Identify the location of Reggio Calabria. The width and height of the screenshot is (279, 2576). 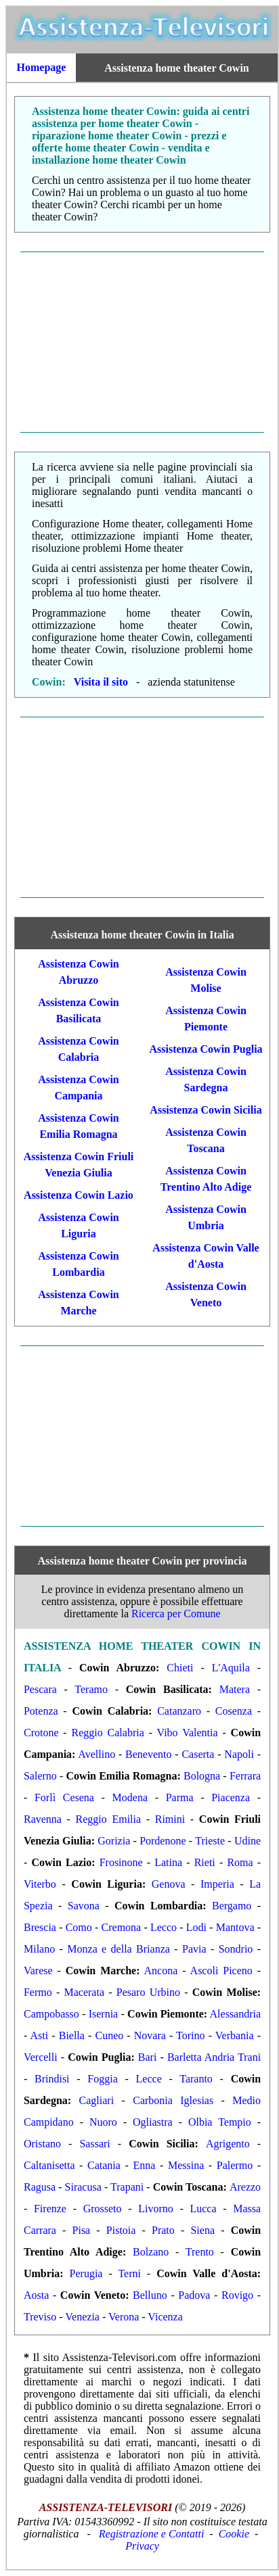
(108, 1732).